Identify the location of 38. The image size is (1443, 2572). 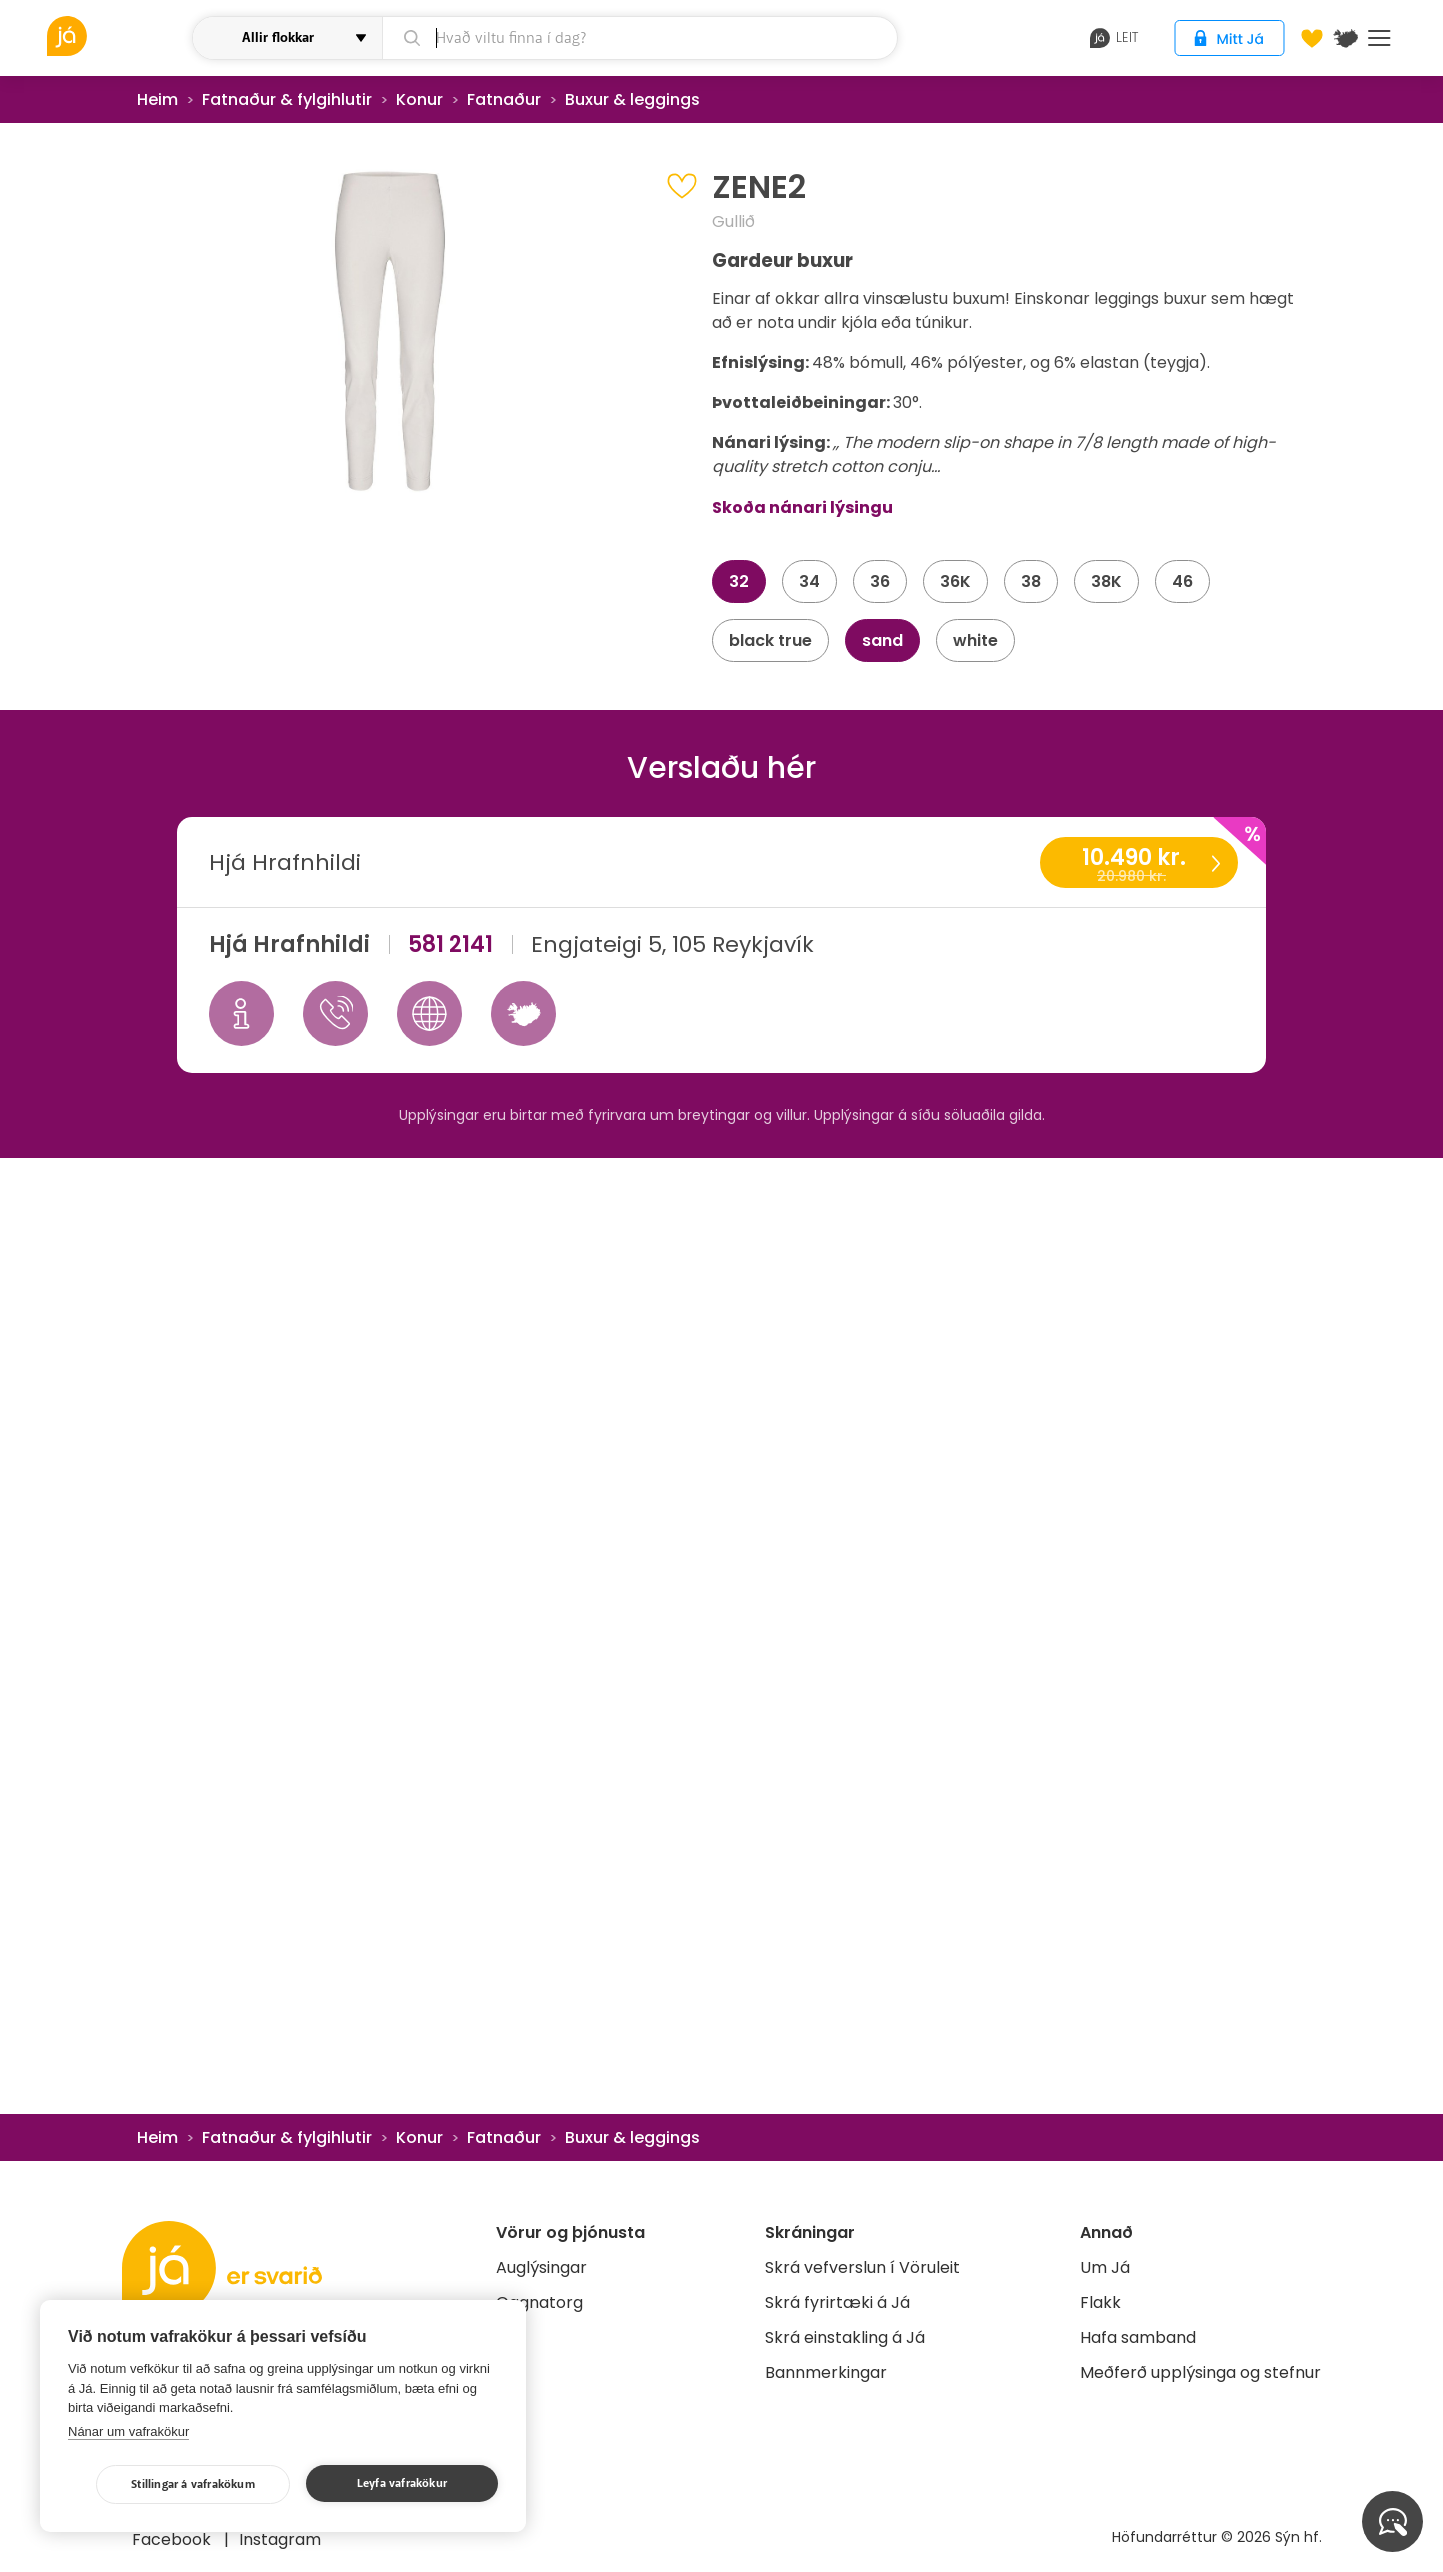
(1031, 581).